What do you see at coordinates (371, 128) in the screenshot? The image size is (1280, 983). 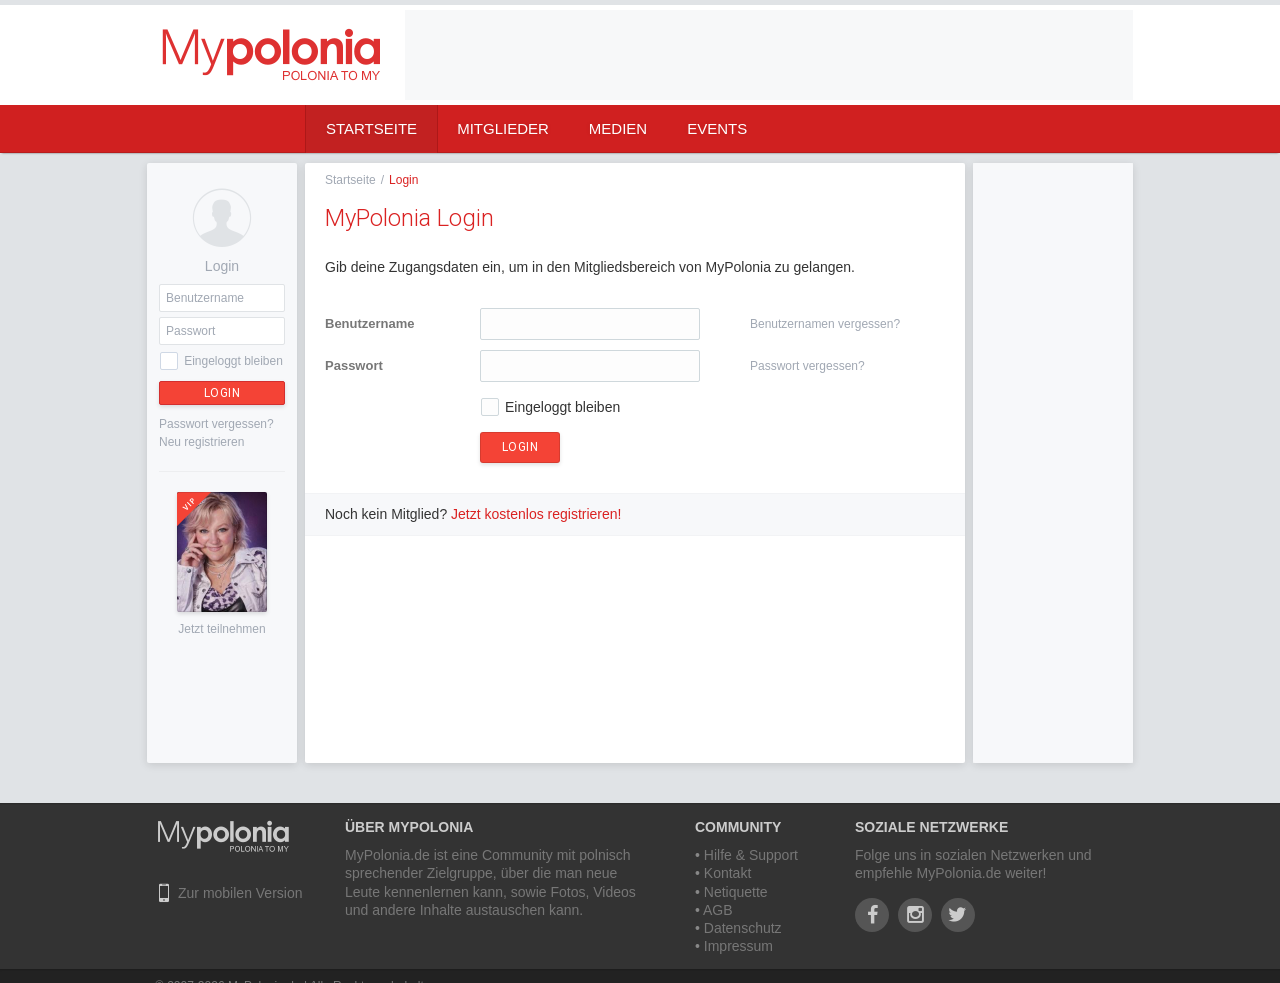 I see `Startseite` at bounding box center [371, 128].